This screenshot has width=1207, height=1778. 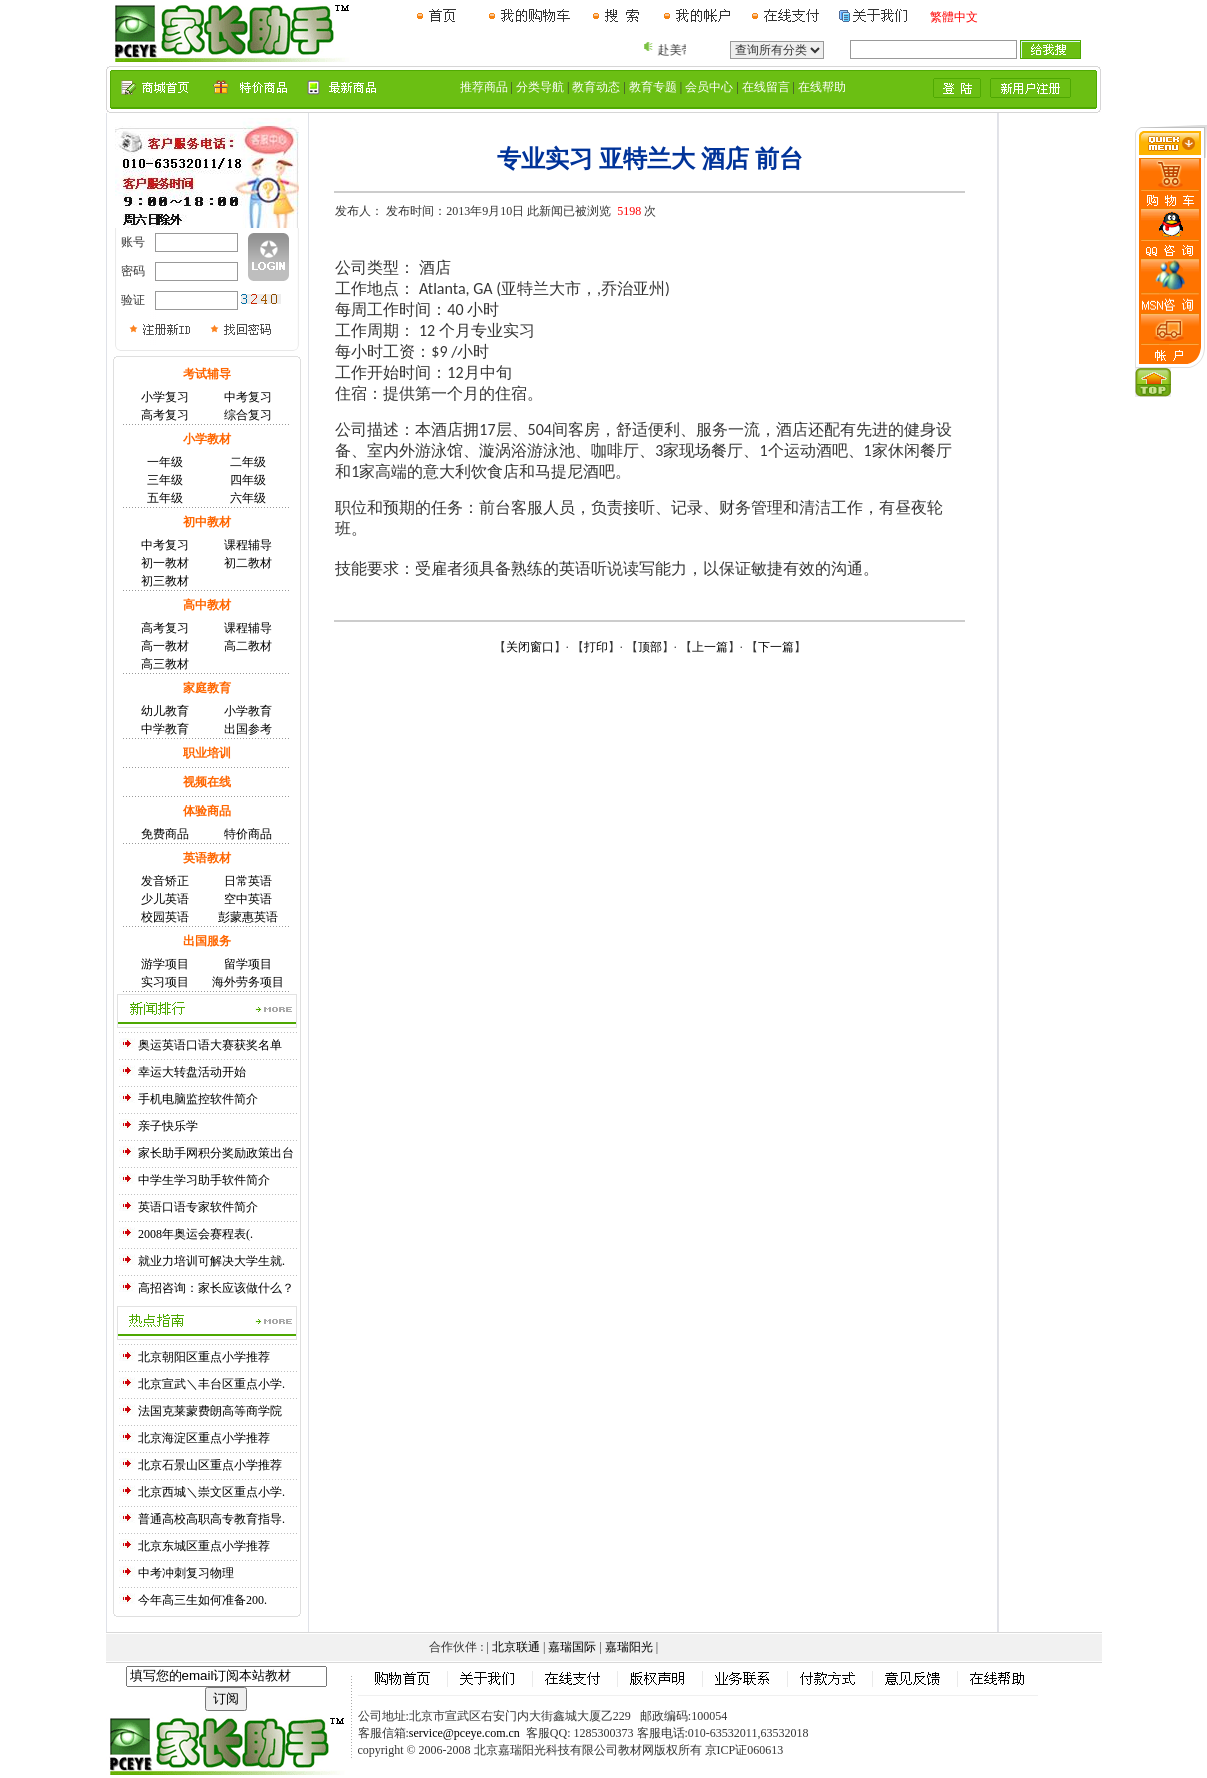 What do you see at coordinates (248, 563) in the screenshot?
I see `初二教材` at bounding box center [248, 563].